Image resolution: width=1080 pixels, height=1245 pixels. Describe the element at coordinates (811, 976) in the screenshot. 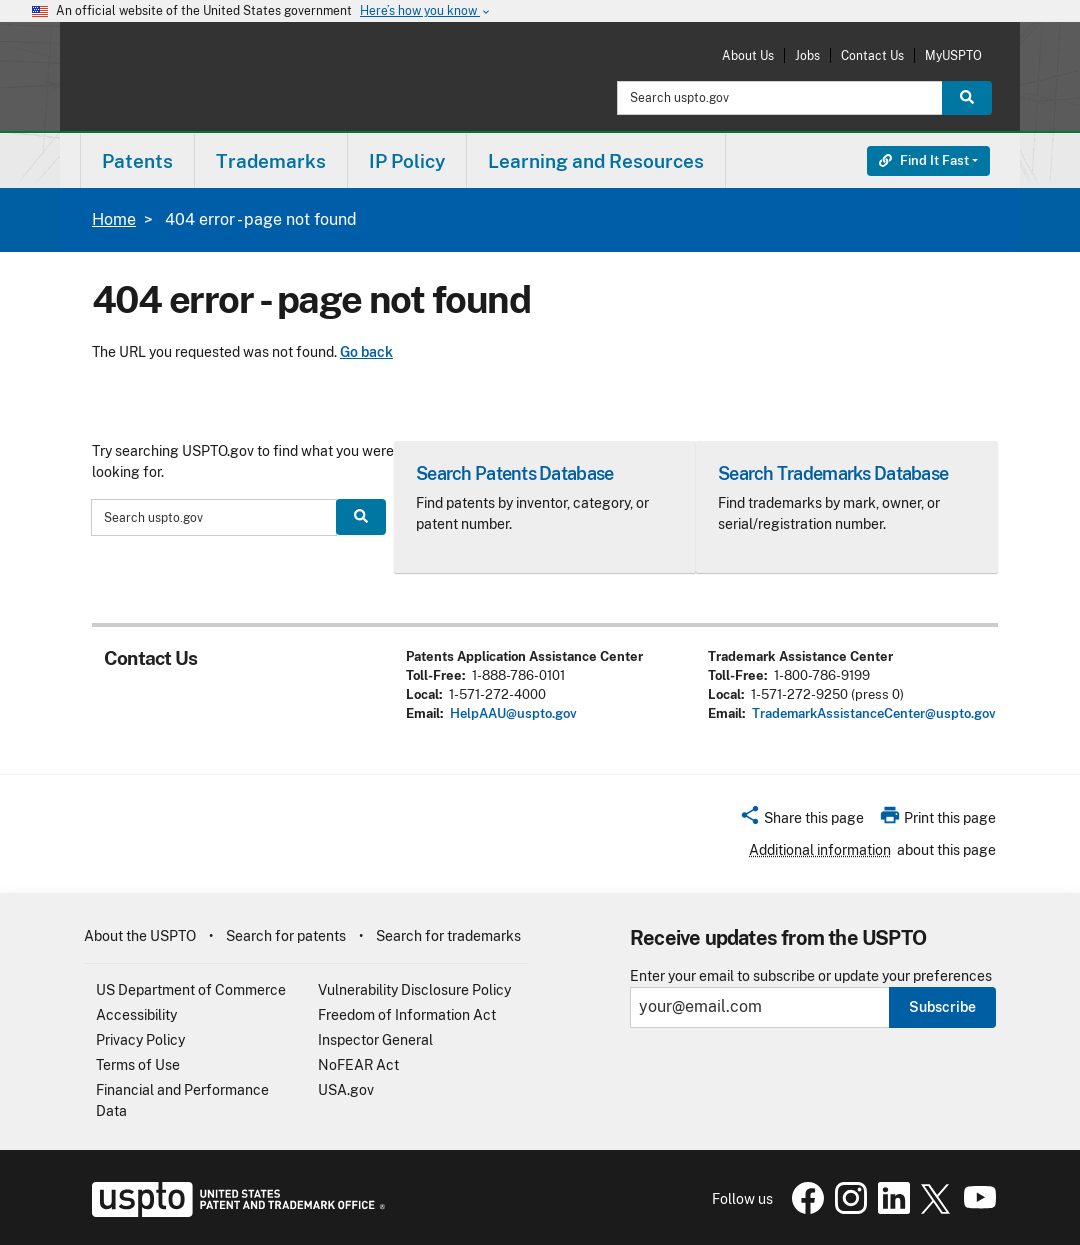

I see `Enter your email to subscribe or update your preferences` at that location.